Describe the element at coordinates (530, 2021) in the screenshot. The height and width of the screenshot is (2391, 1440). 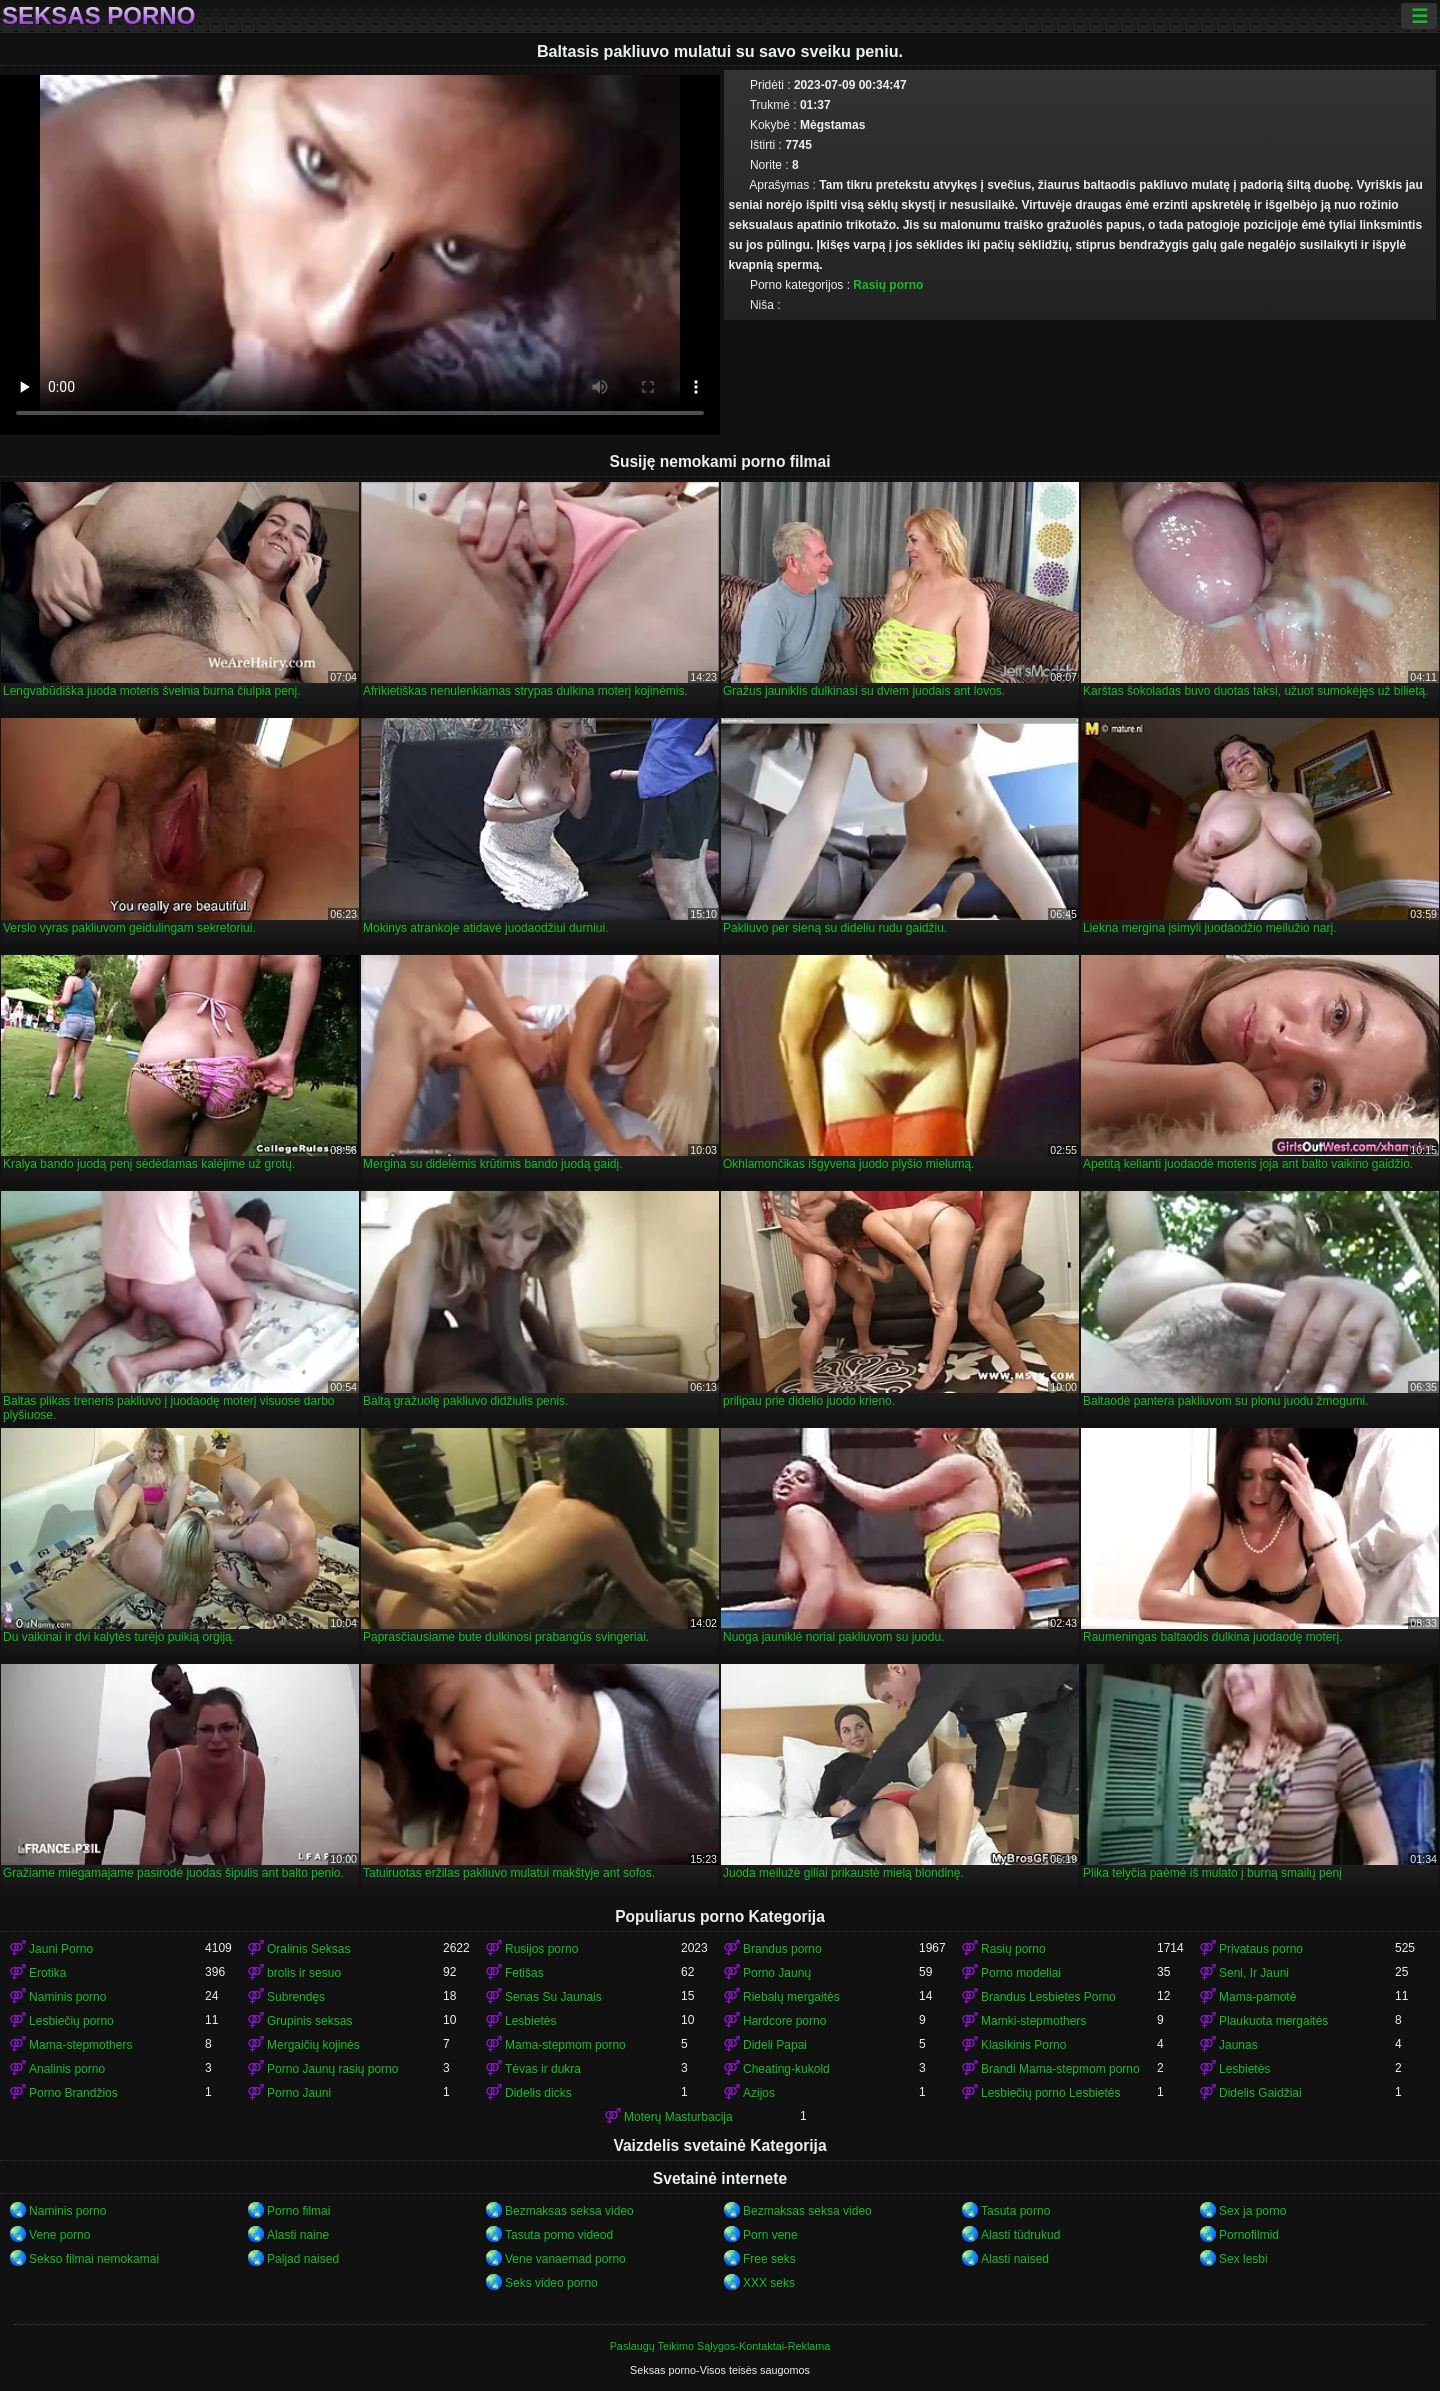
I see `Lesbietės` at that location.